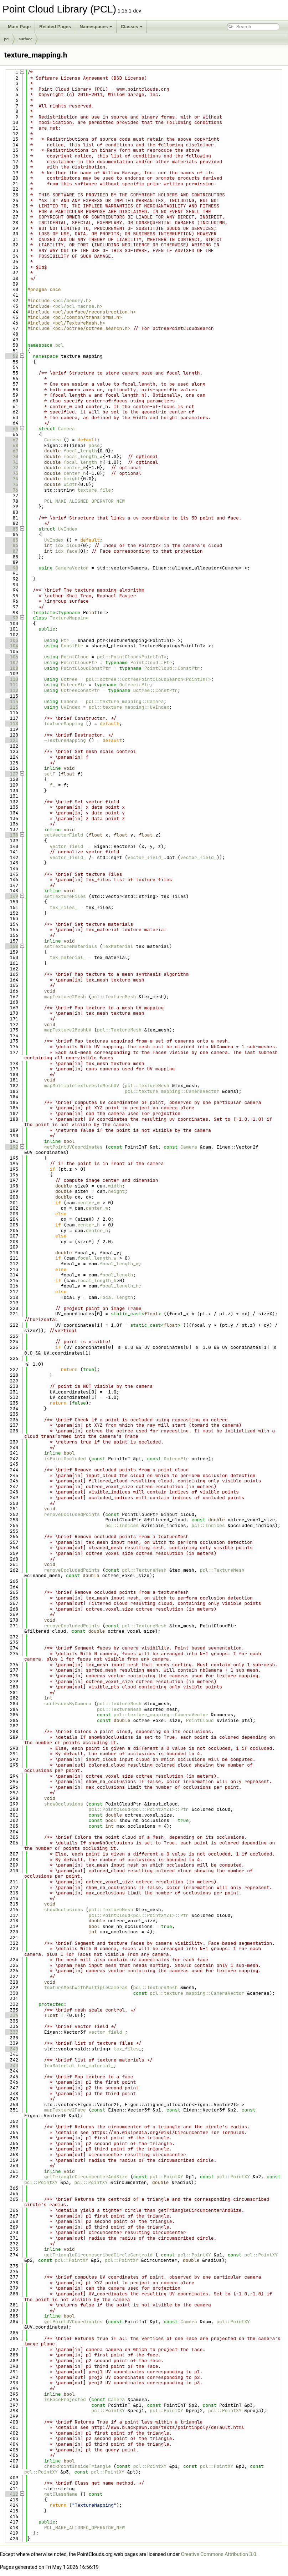 The height and width of the screenshot is (2576, 288). I want to click on isFaceProjected, so click(65, 2399).